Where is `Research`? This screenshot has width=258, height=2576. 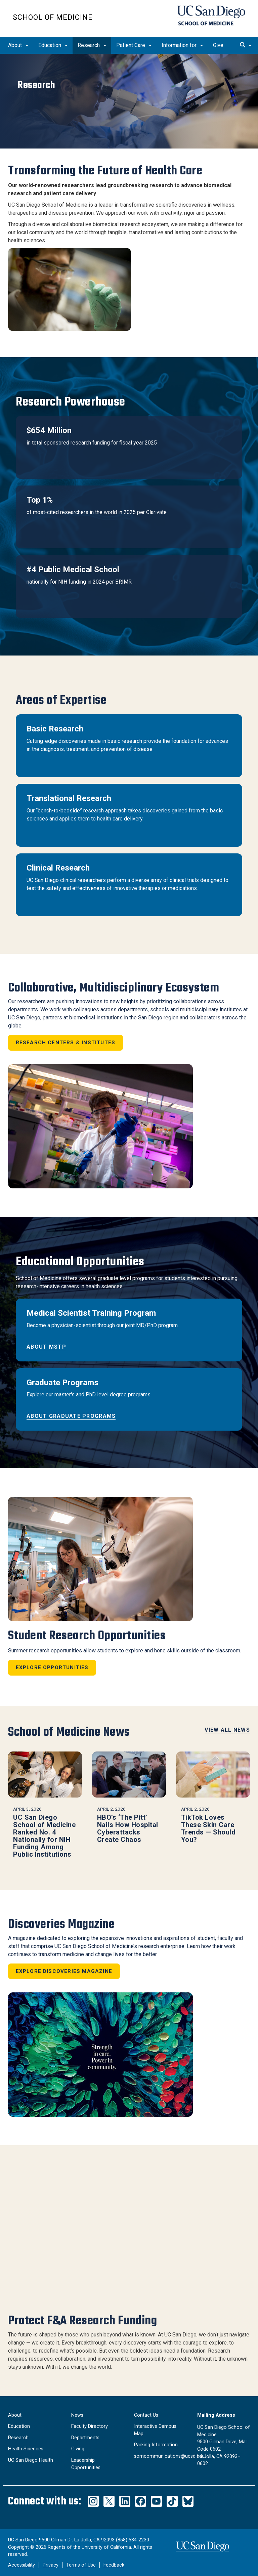
Research is located at coordinates (92, 45).